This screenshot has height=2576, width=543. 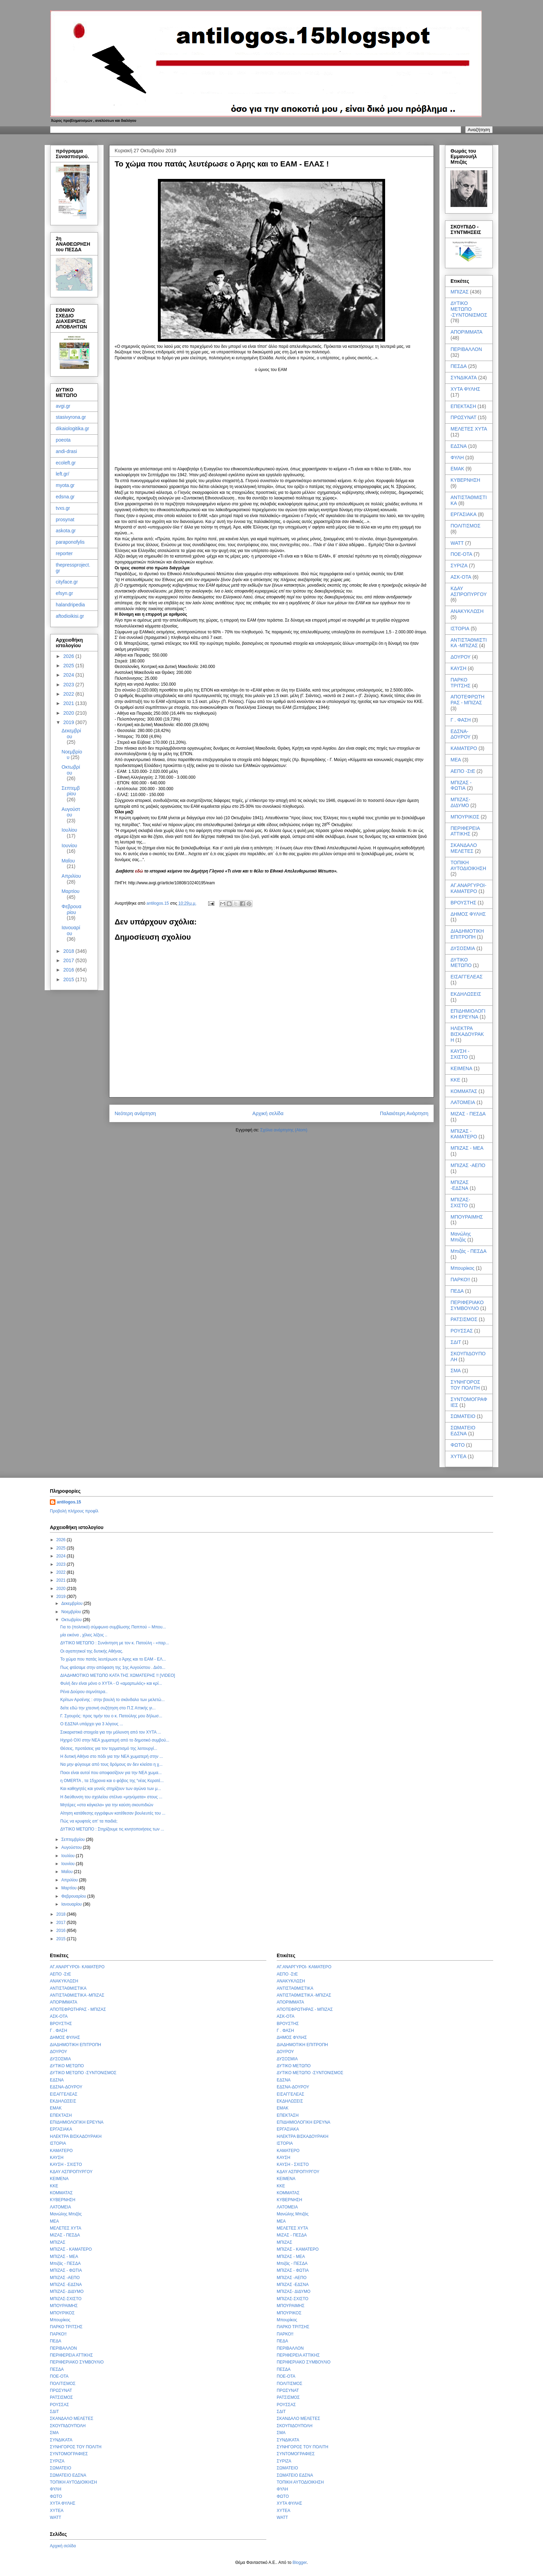 I want to click on 2023, so click(x=69, y=684).